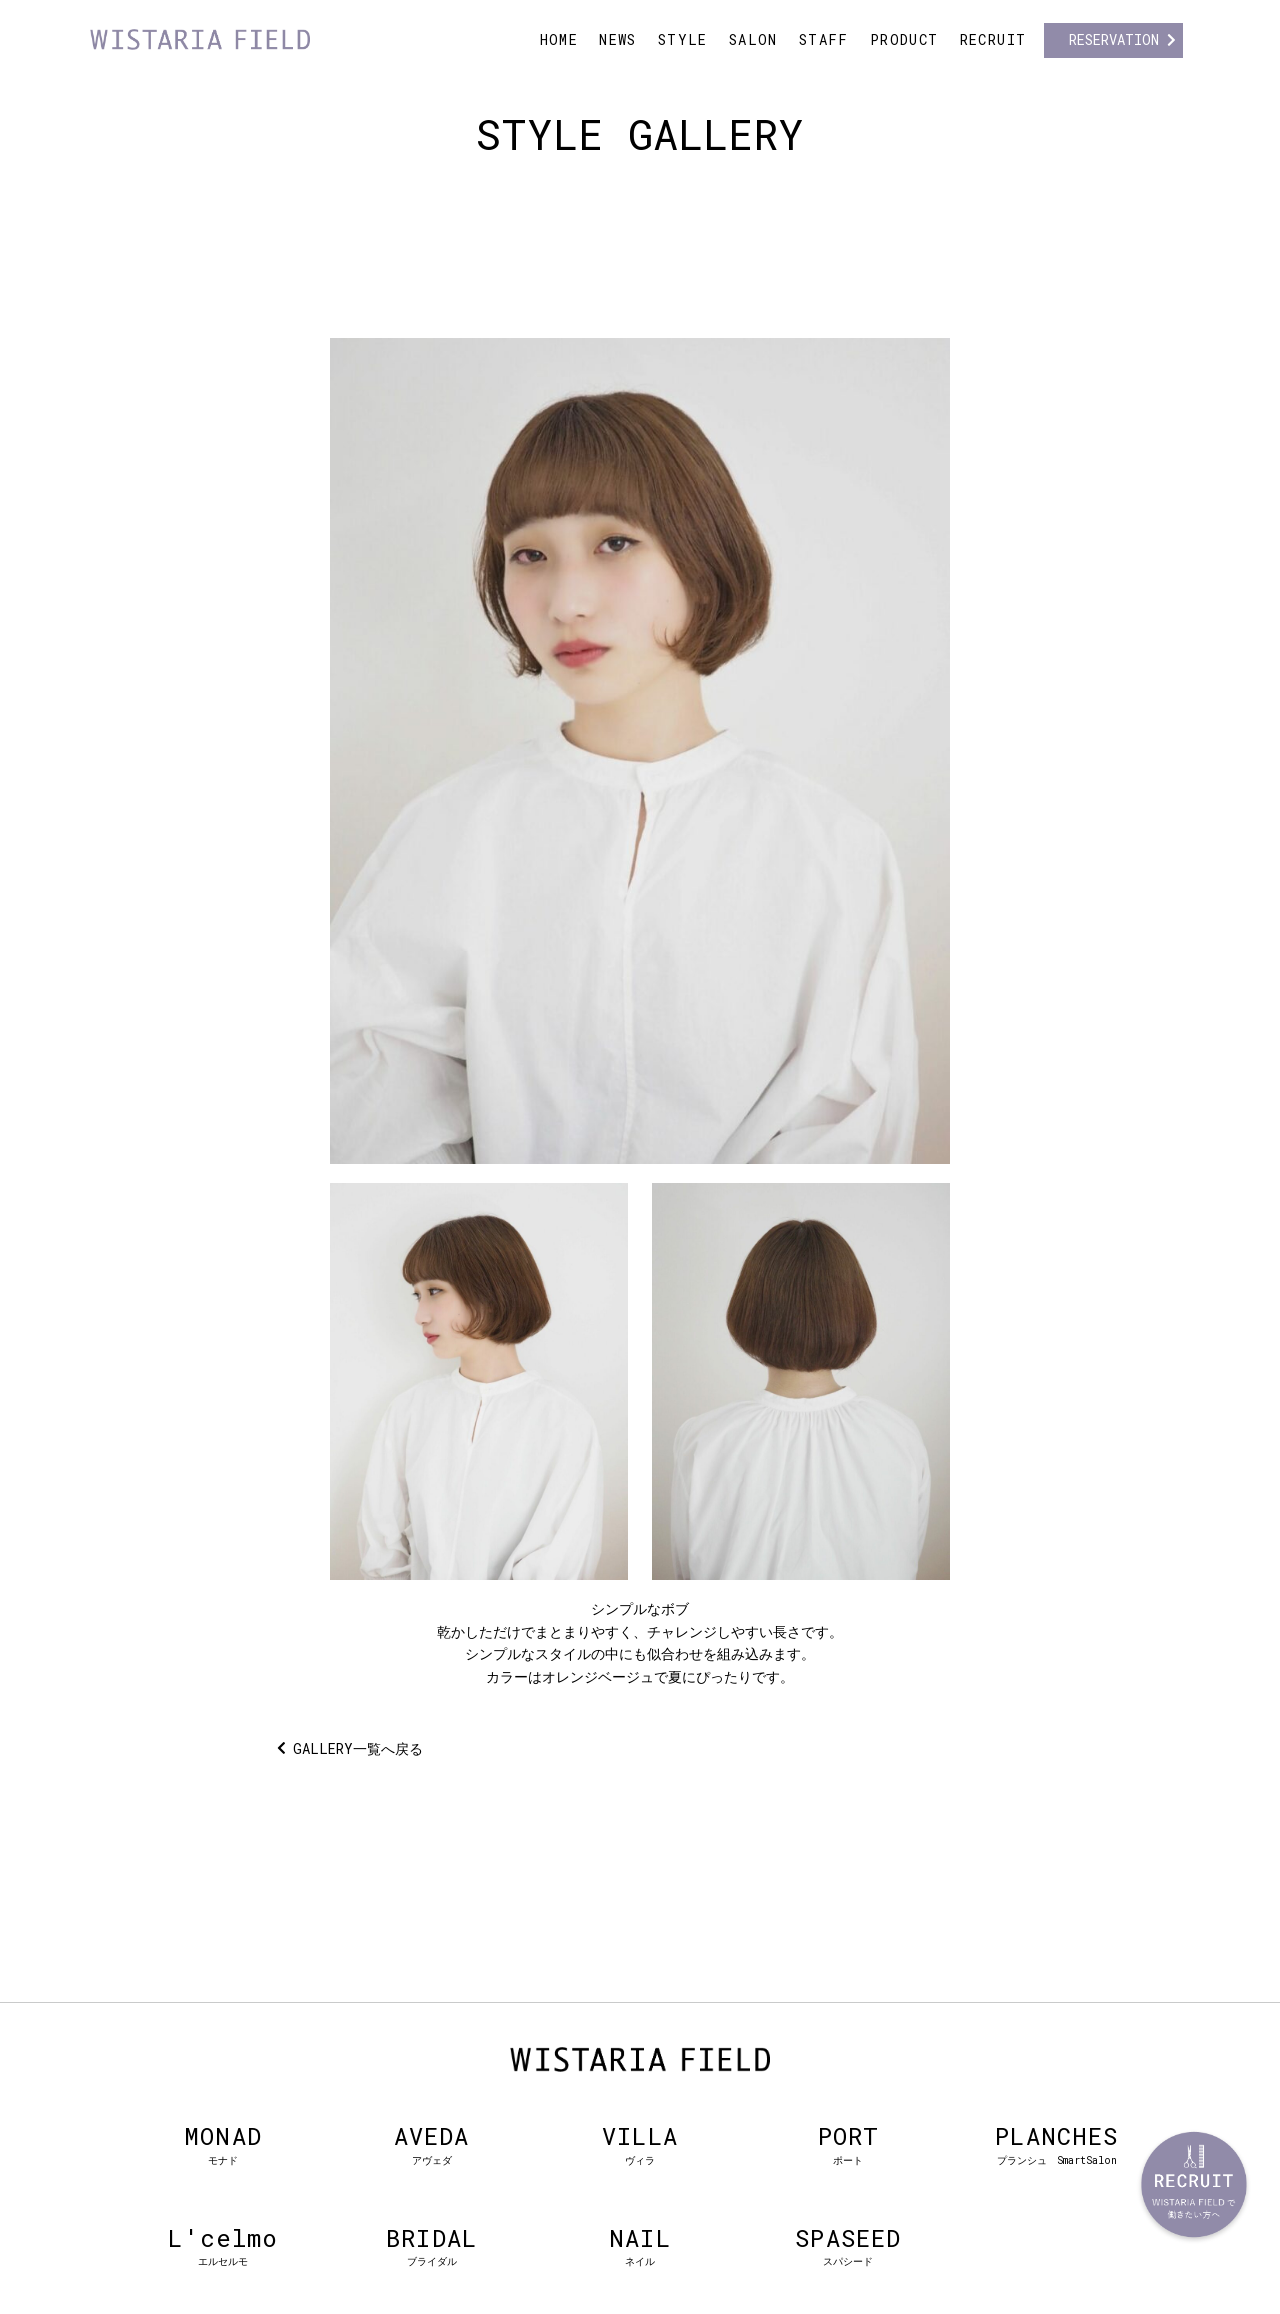  Describe the element at coordinates (683, 39) in the screenshot. I see `STYLE` at that location.